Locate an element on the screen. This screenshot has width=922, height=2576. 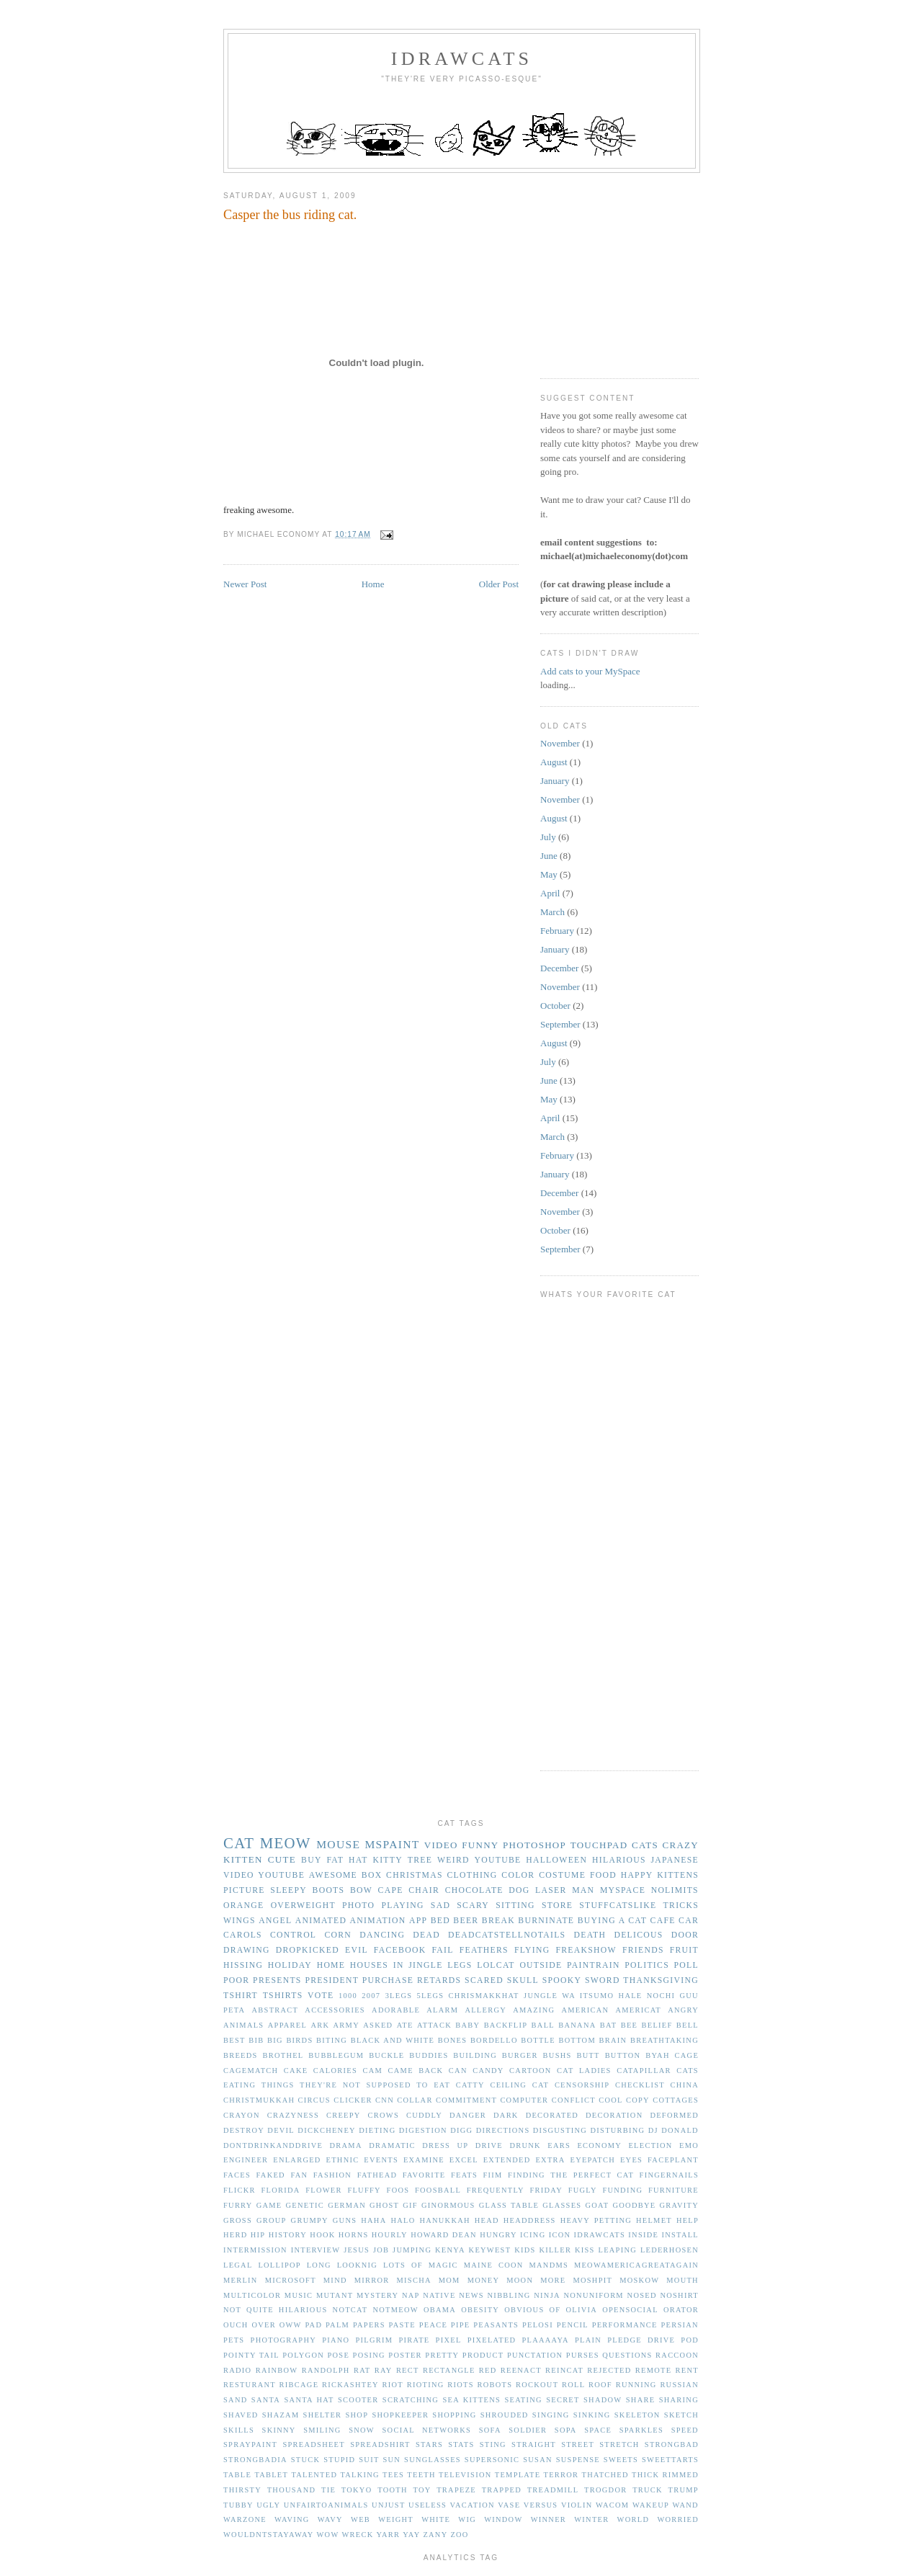
animated is located at coordinates (320, 1920).